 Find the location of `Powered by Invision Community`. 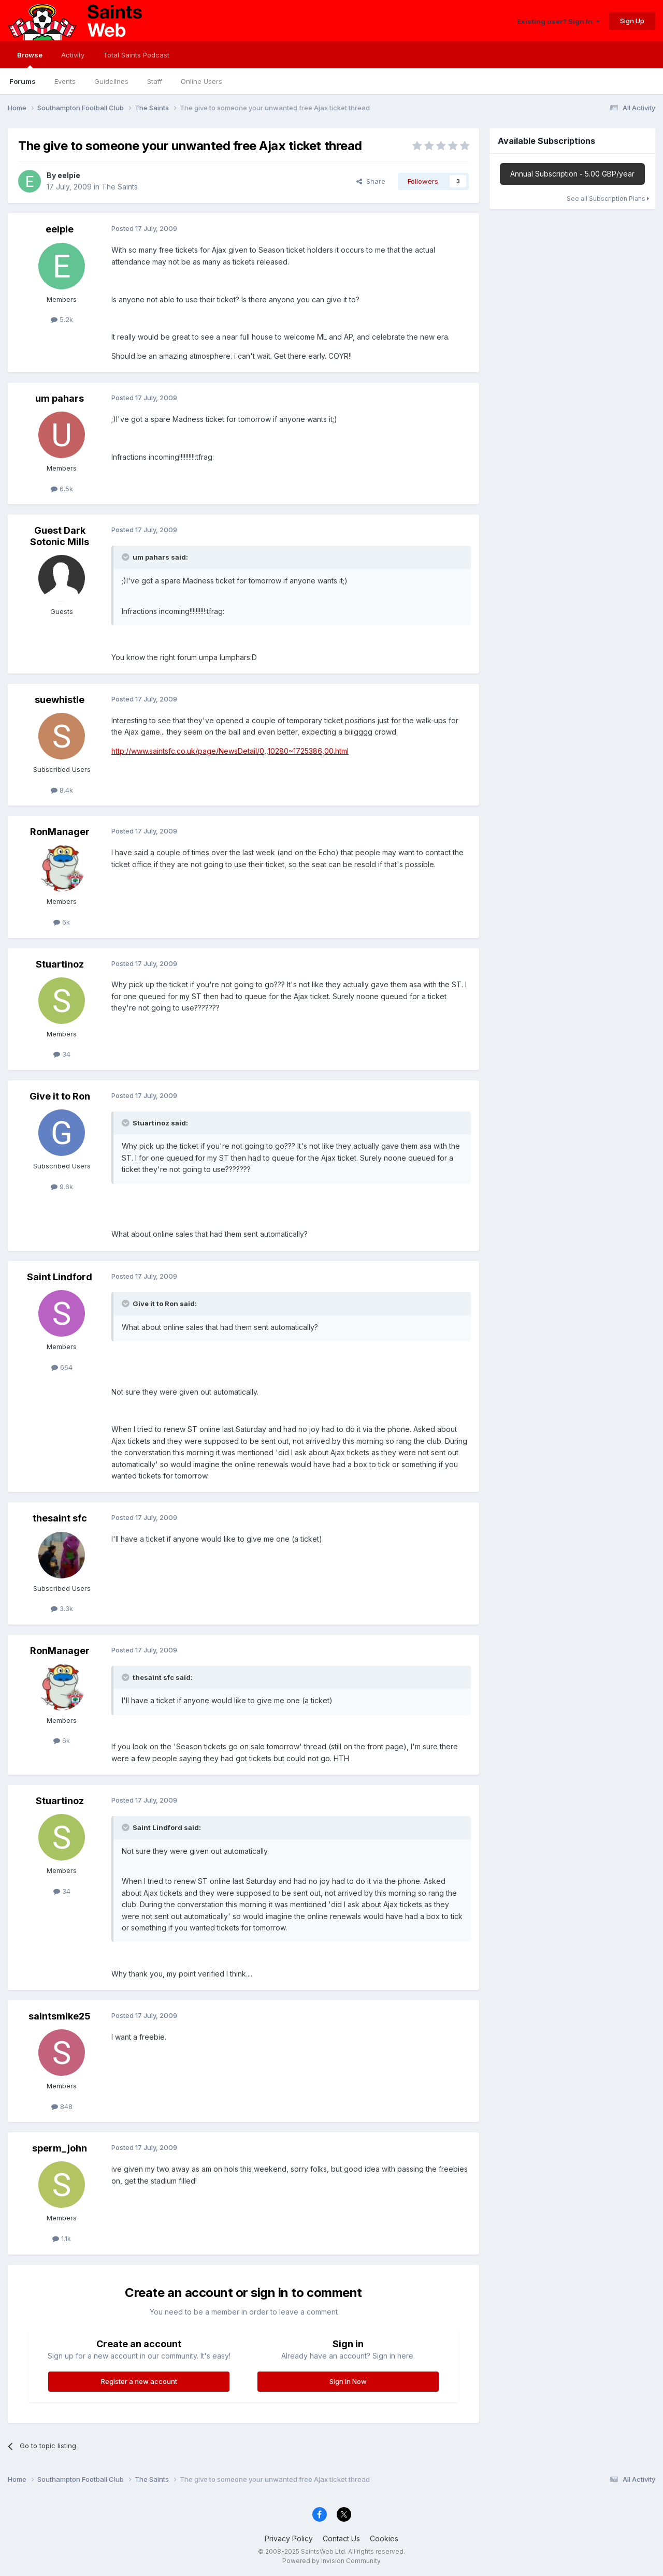

Powered by Invision Community is located at coordinates (331, 2561).